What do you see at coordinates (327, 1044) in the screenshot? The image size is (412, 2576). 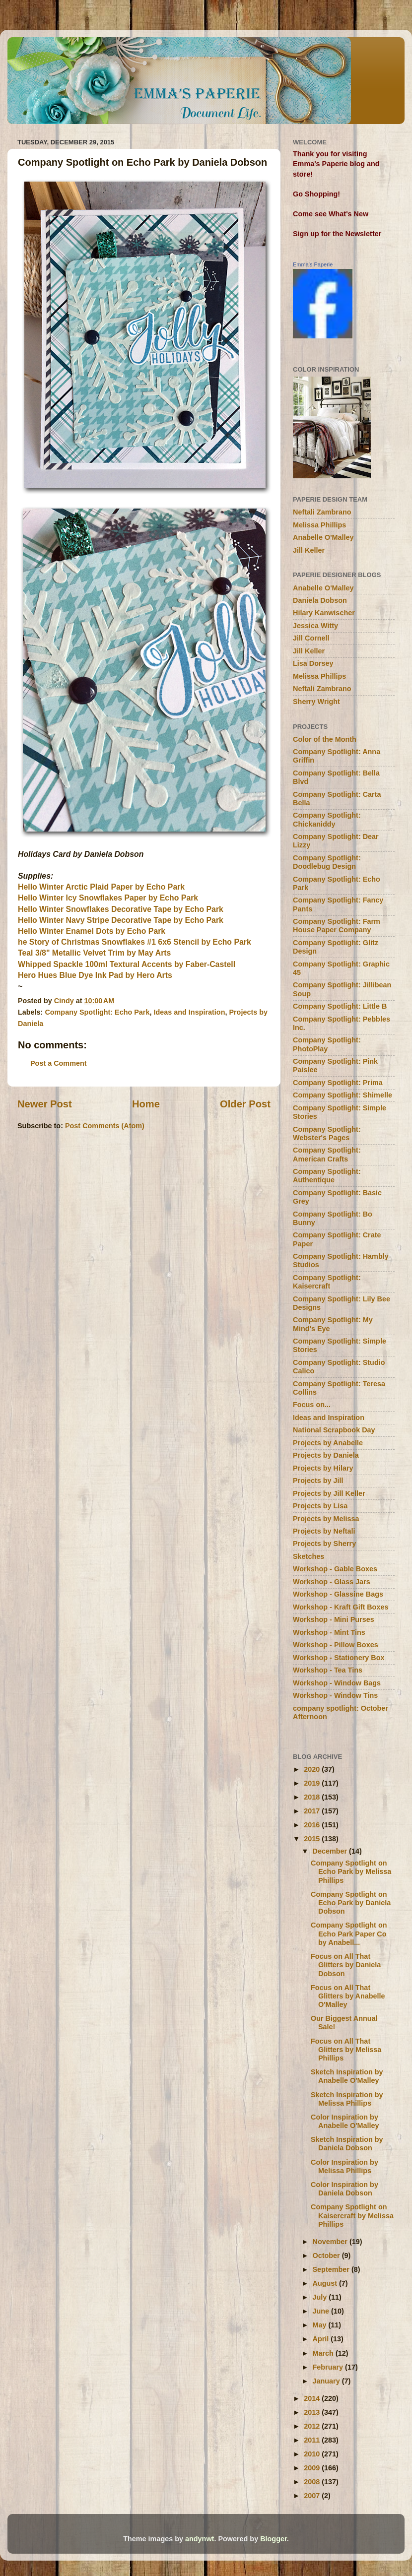 I see `Company Spotlight: PhotoPlay` at bounding box center [327, 1044].